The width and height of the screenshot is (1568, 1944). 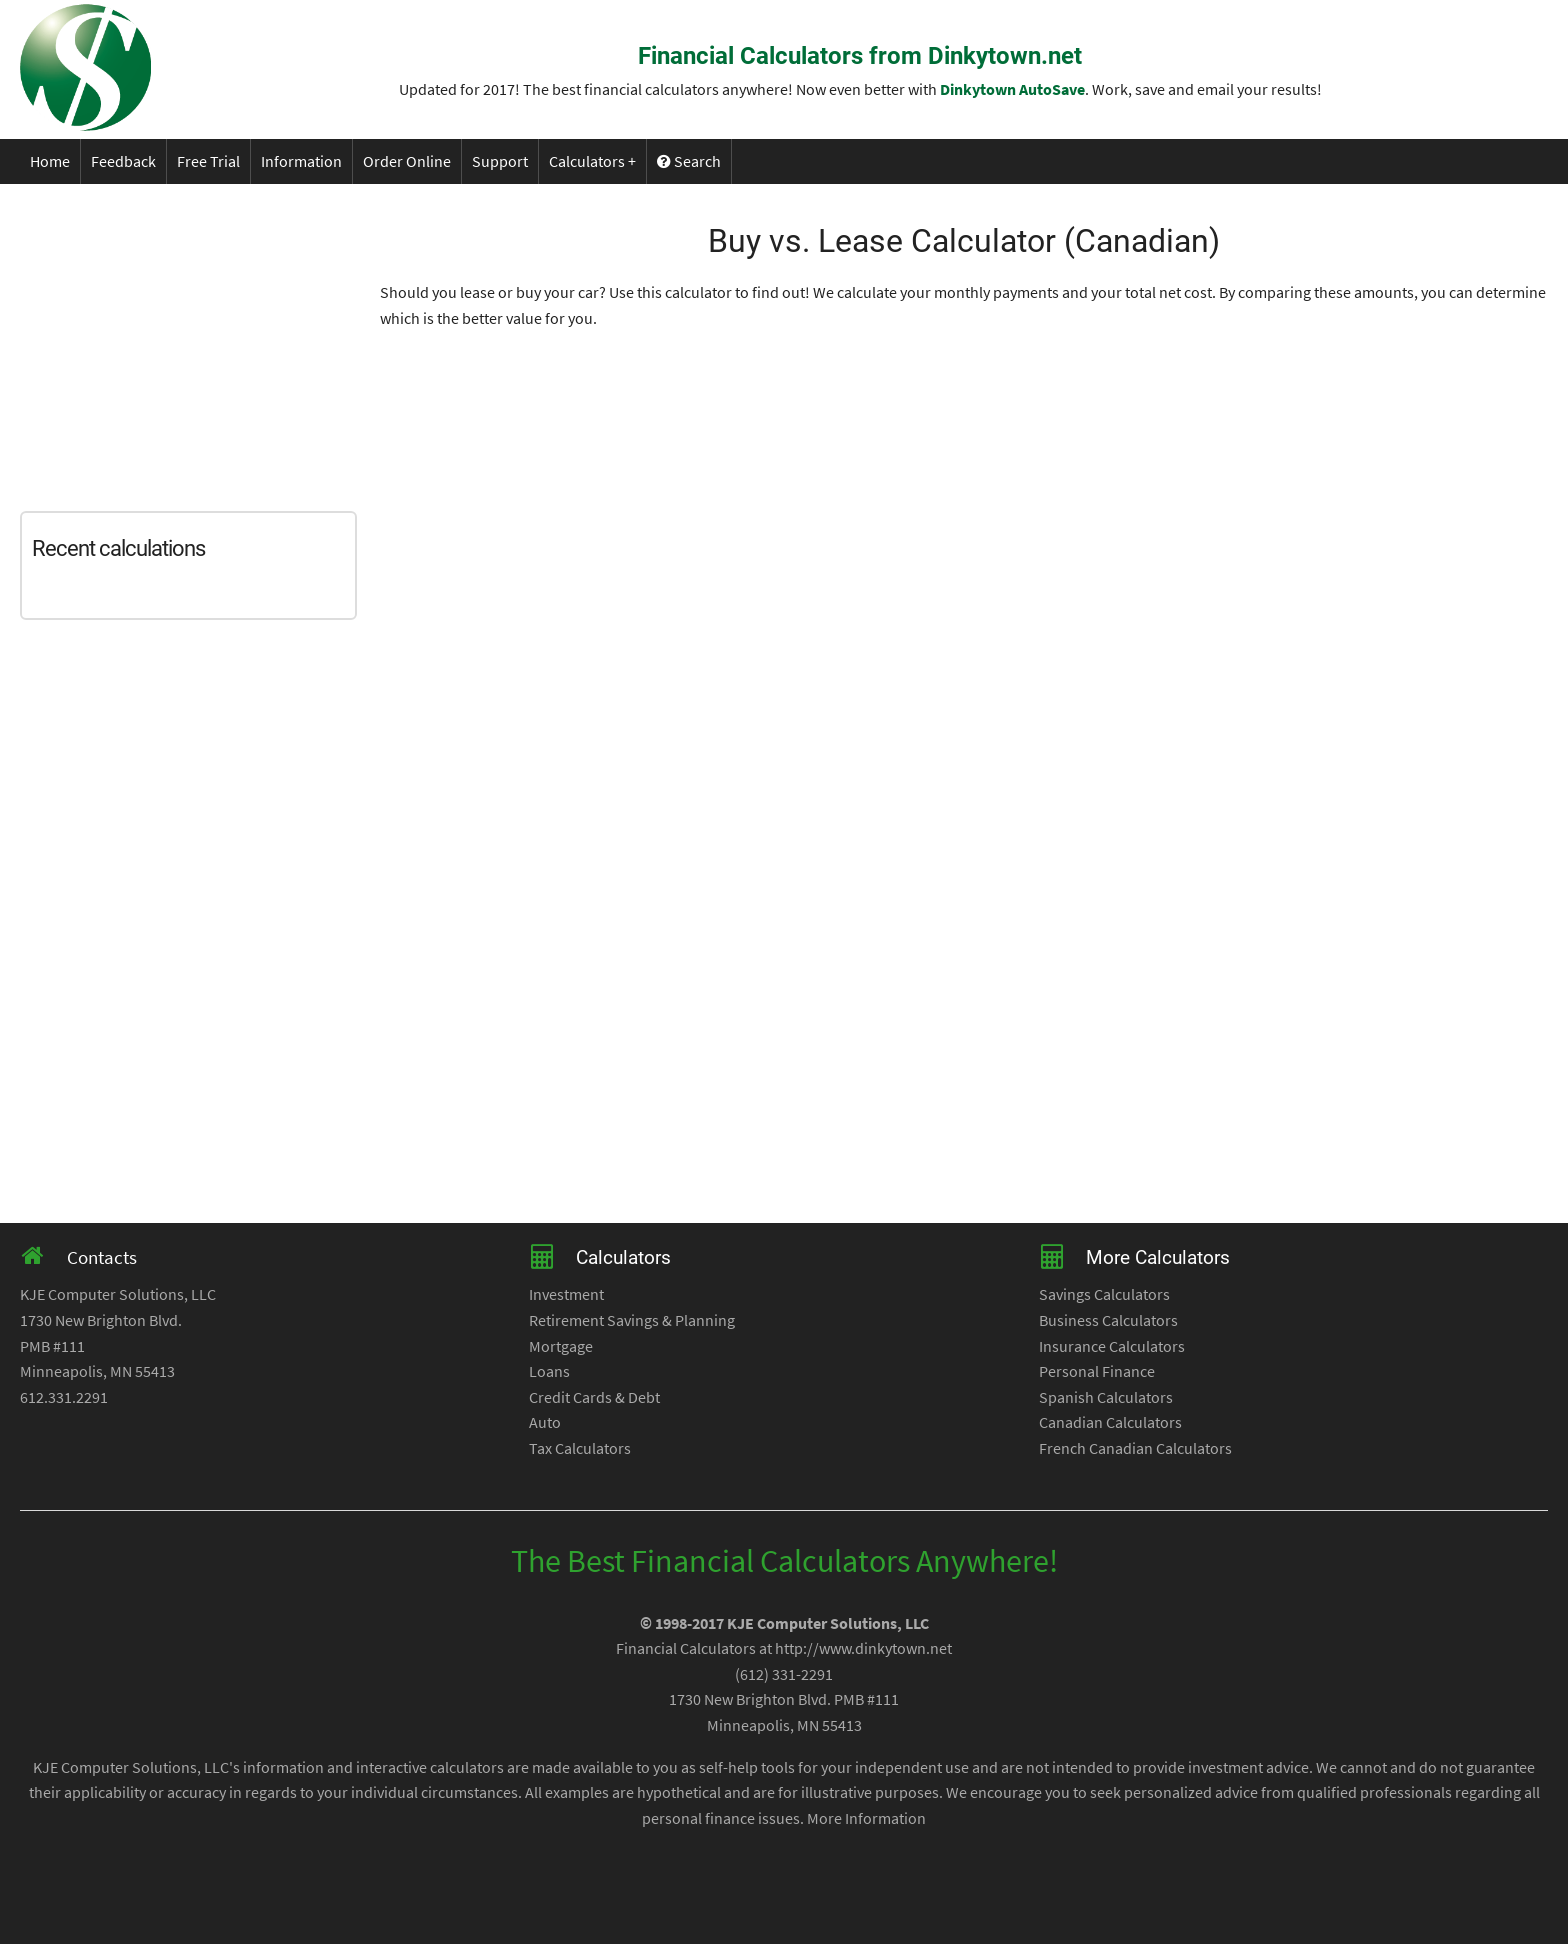 I want to click on Order Online, so click(x=407, y=161).